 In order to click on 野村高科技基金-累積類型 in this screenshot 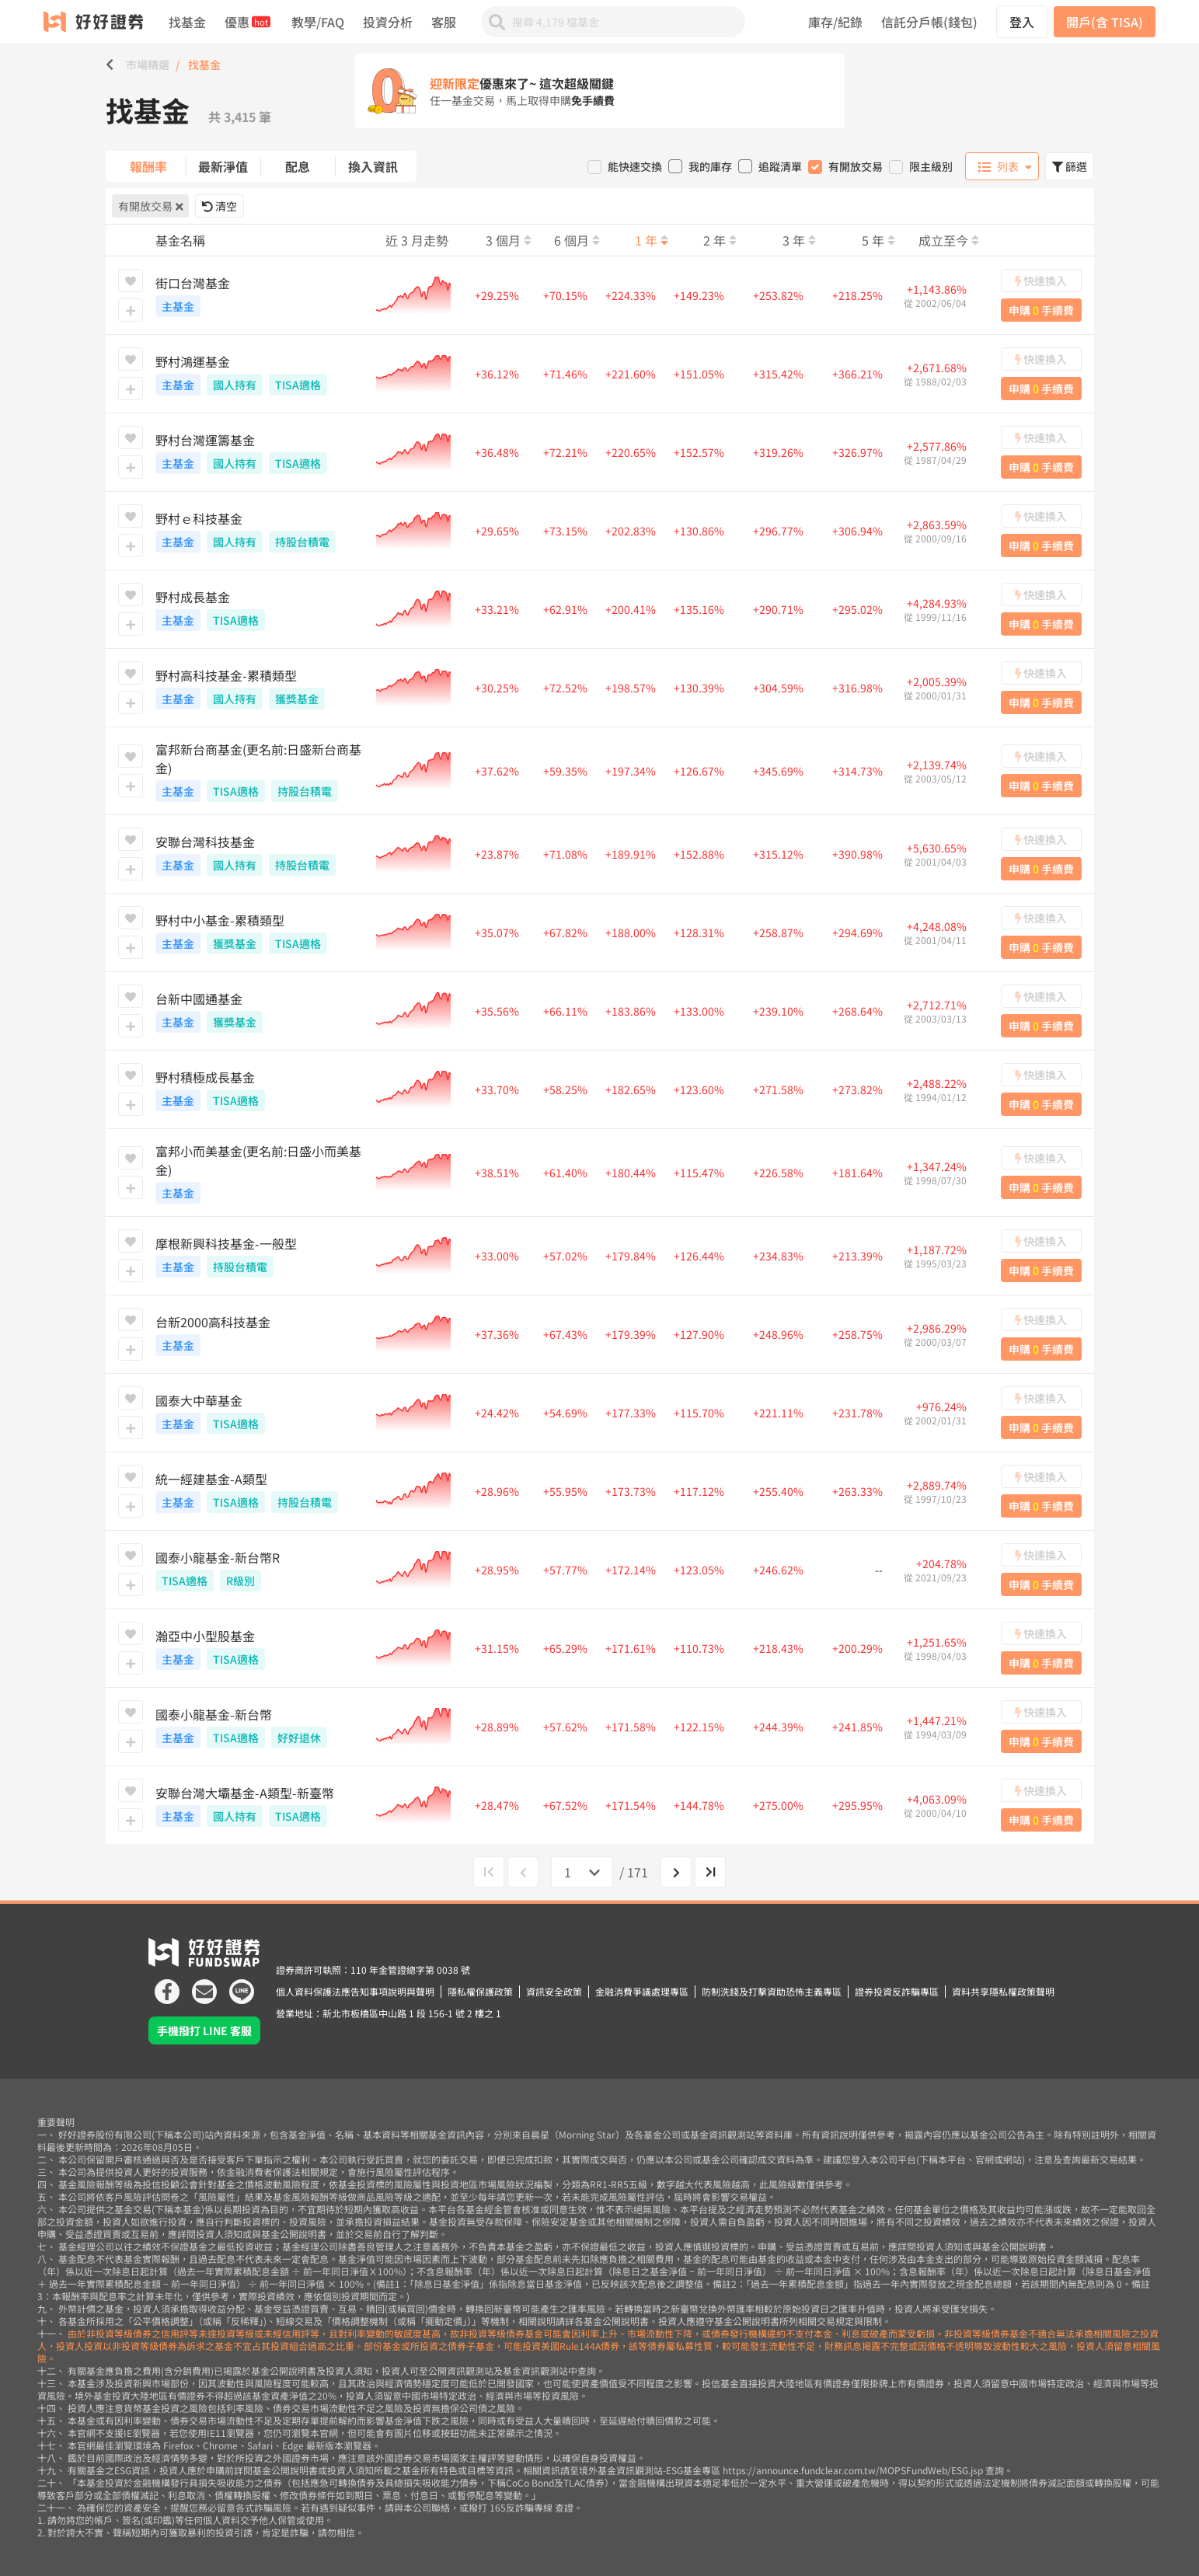, I will do `click(261, 687)`.